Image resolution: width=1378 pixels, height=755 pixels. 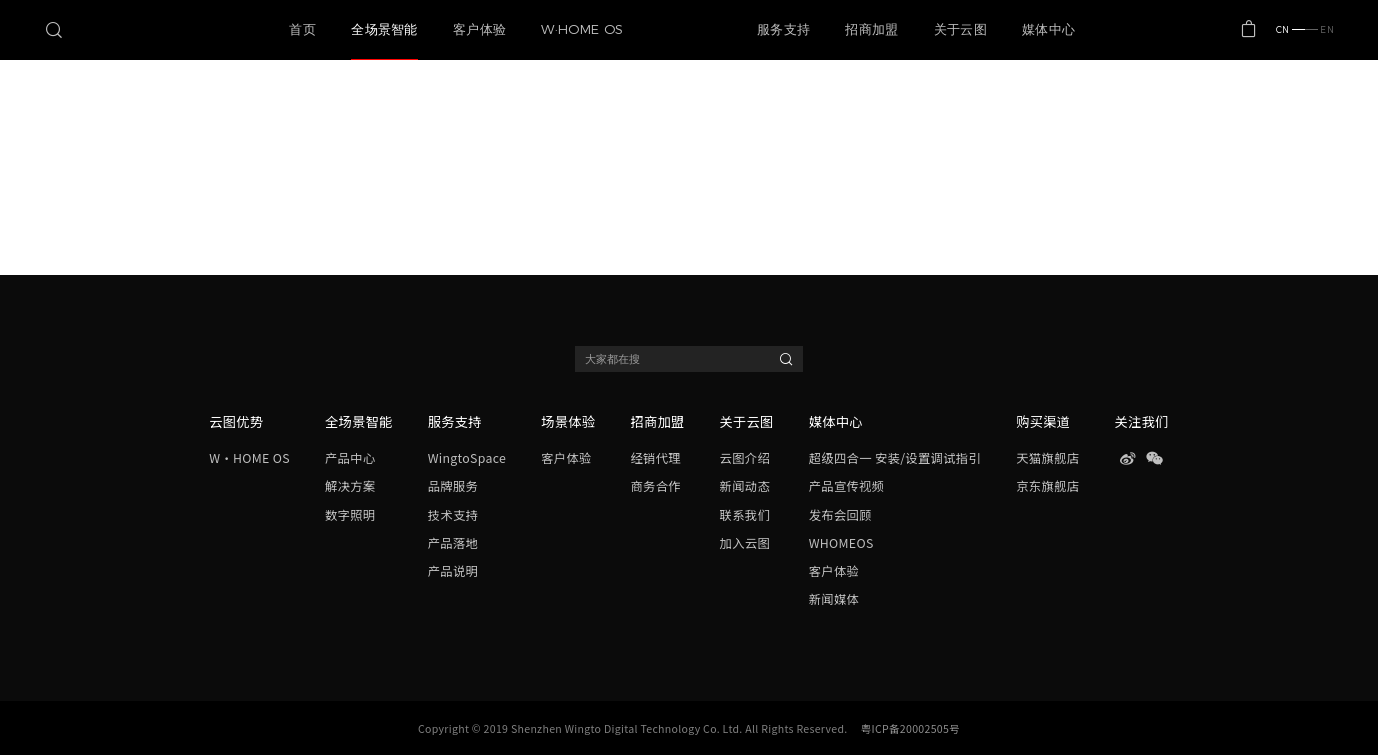 What do you see at coordinates (1047, 458) in the screenshot?
I see `天猫旗舰店` at bounding box center [1047, 458].